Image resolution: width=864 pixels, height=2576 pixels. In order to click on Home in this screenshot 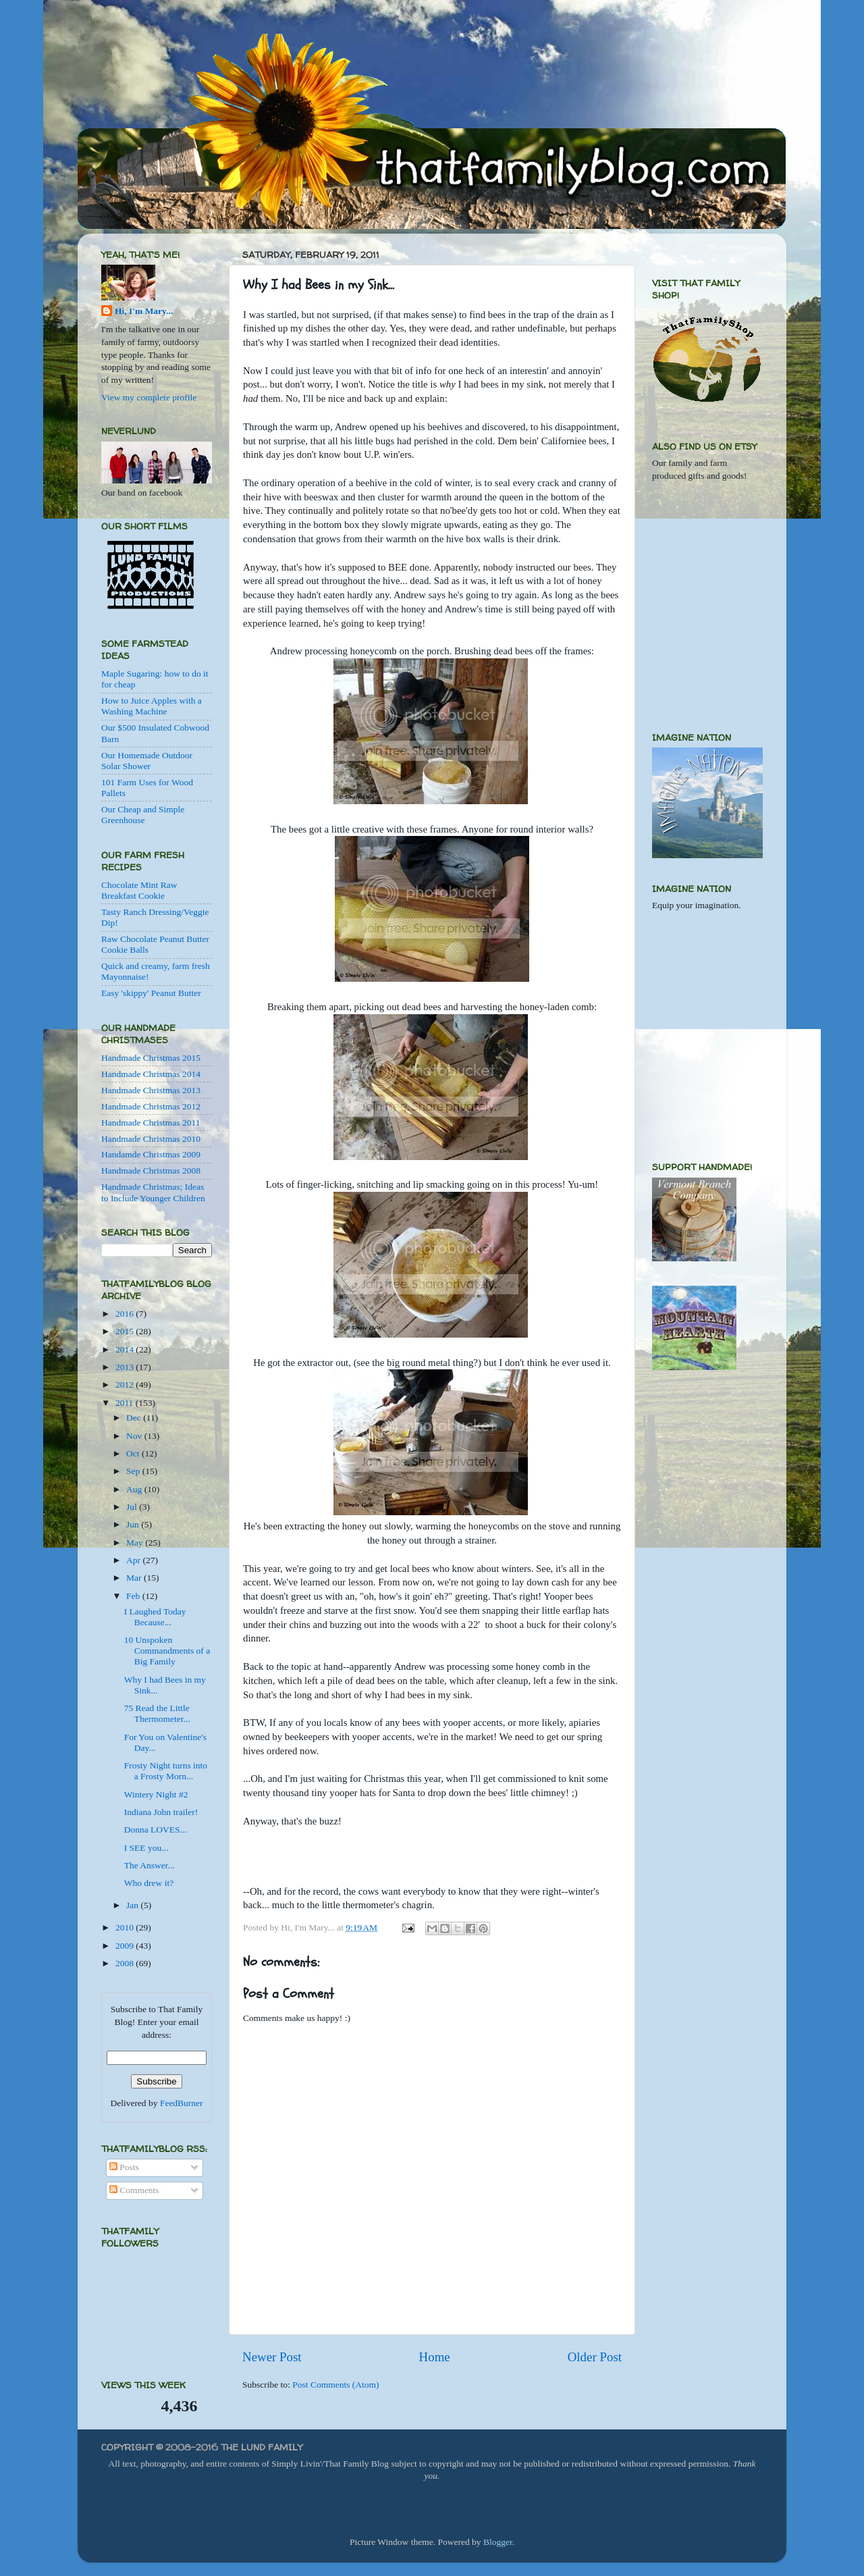, I will do `click(434, 2357)`.